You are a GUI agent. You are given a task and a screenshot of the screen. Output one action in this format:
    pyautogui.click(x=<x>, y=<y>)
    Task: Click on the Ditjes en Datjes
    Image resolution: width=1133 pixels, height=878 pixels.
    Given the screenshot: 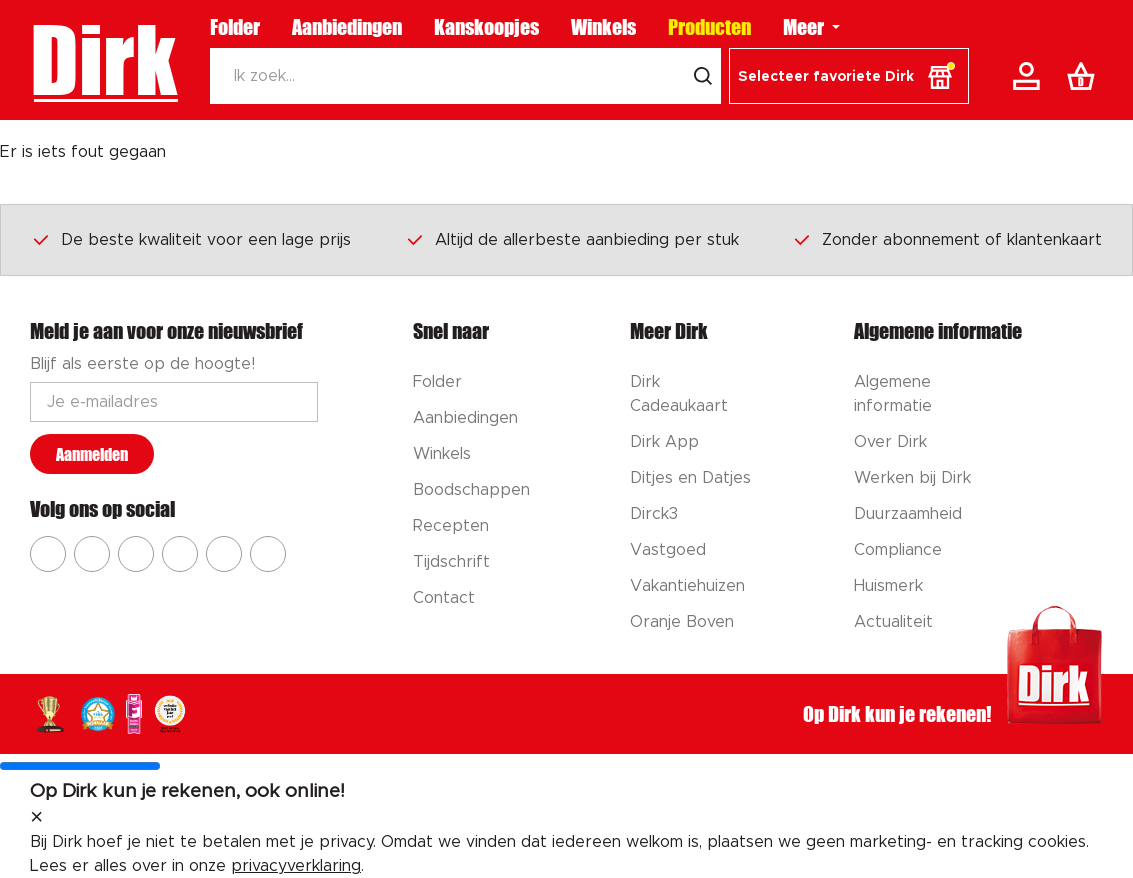 What is the action you would take?
    pyautogui.click(x=690, y=478)
    